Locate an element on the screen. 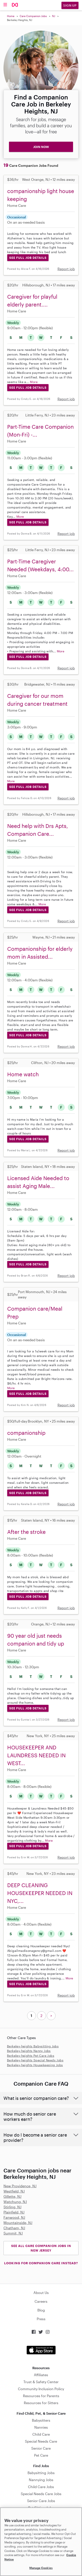  DEEP CLEANING HOUSEKEEPER NEEDED IN NYC,... is located at coordinates (39, 1893).